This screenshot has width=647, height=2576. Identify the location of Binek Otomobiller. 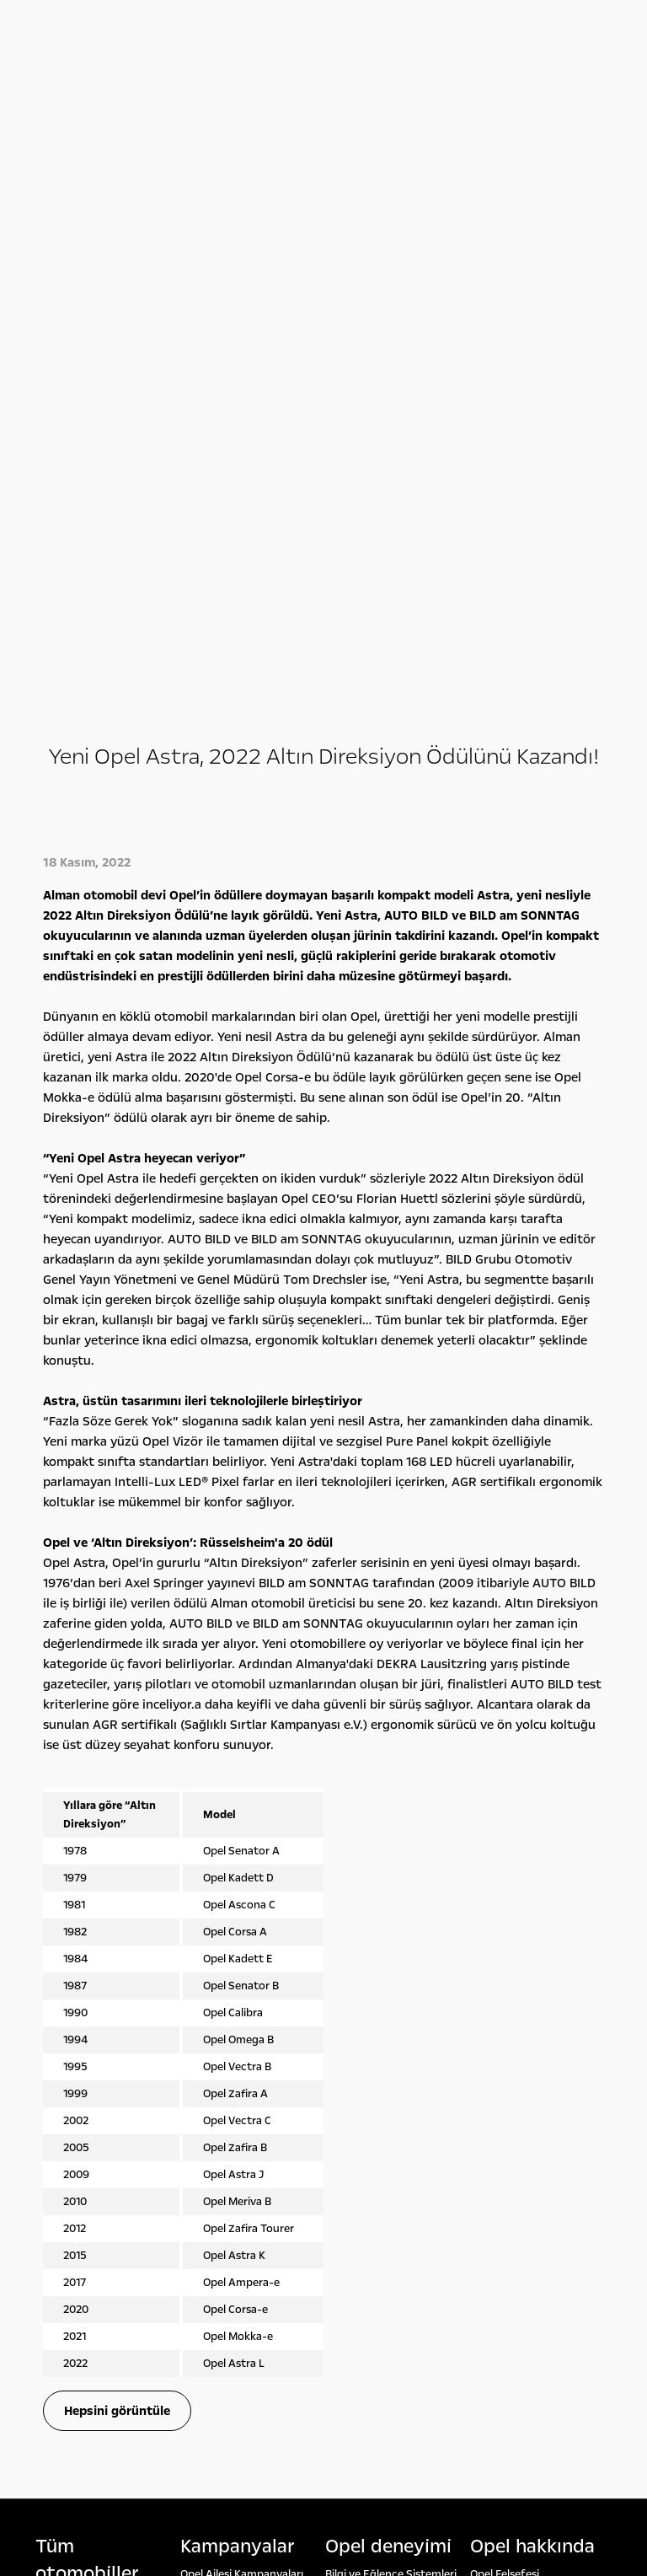
(80, 1974).